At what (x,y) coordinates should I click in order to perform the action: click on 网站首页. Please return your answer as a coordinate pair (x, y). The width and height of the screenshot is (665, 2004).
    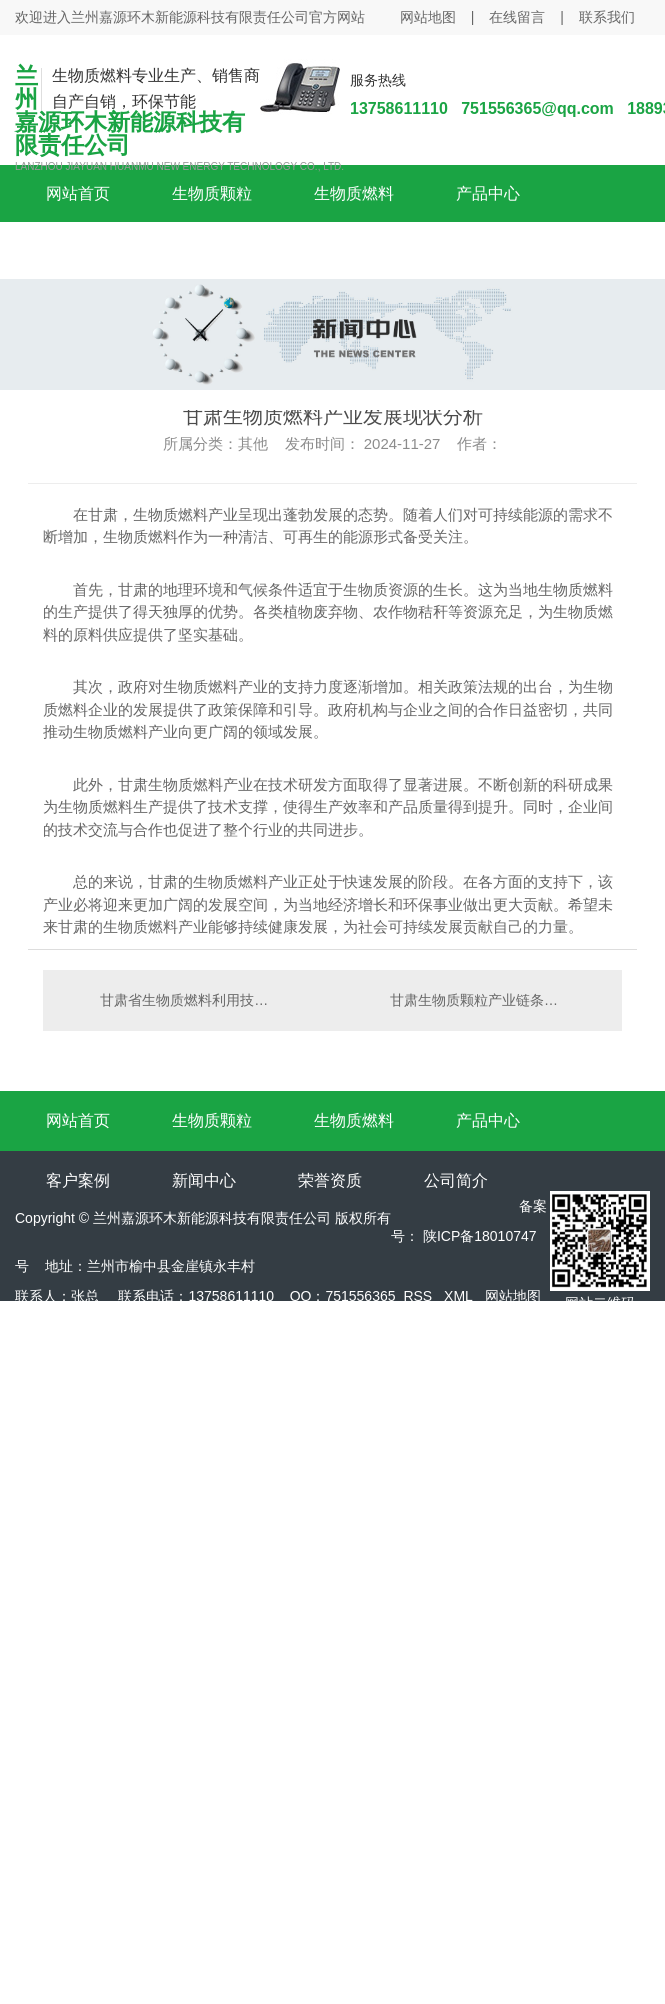
    Looking at the image, I should click on (78, 193).